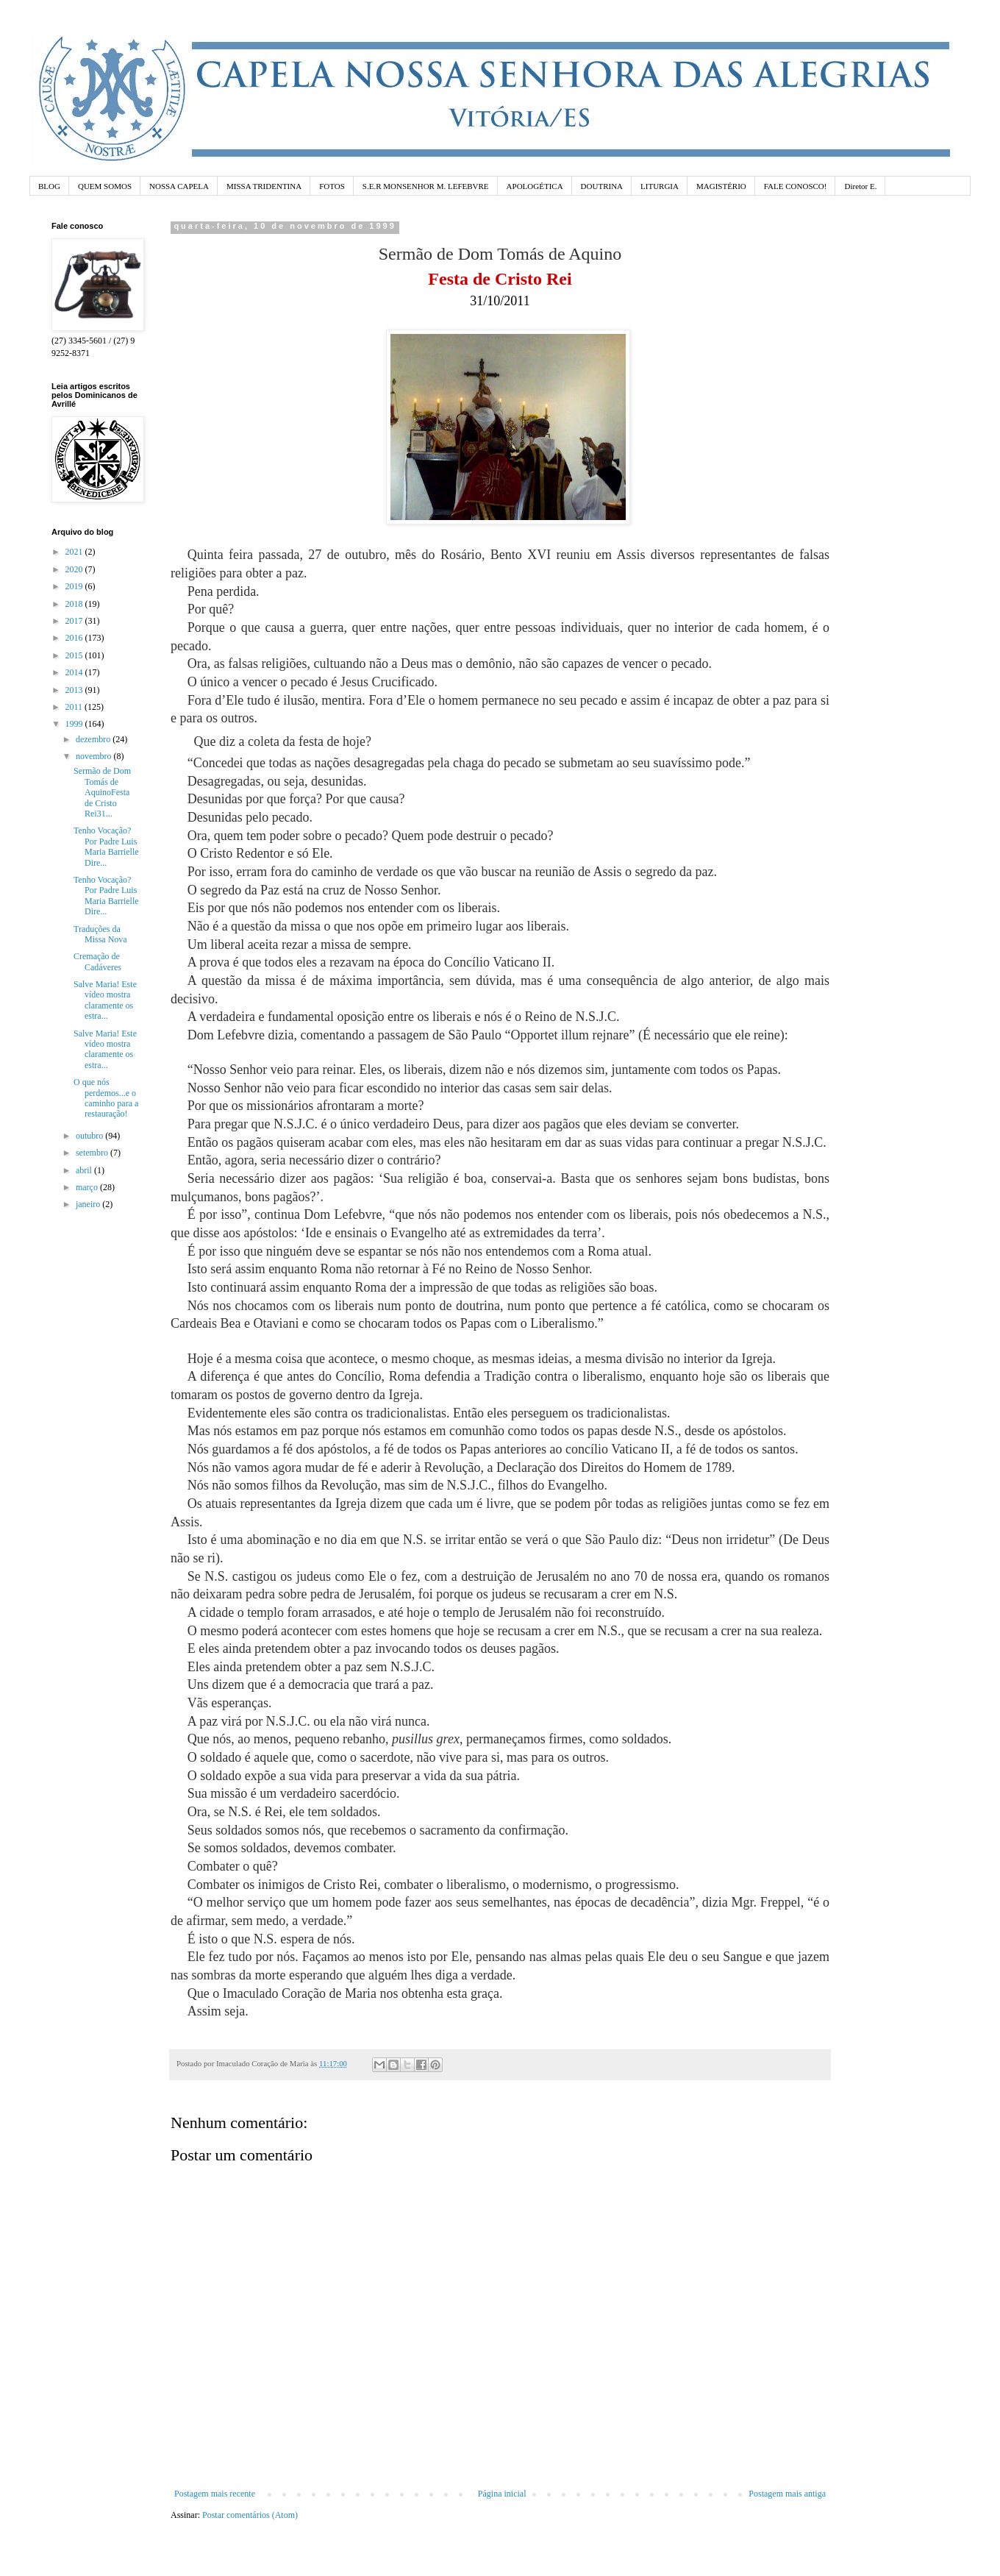  I want to click on Salve Maria! Este vídeo mostra claramente os estra..., so click(105, 1000).